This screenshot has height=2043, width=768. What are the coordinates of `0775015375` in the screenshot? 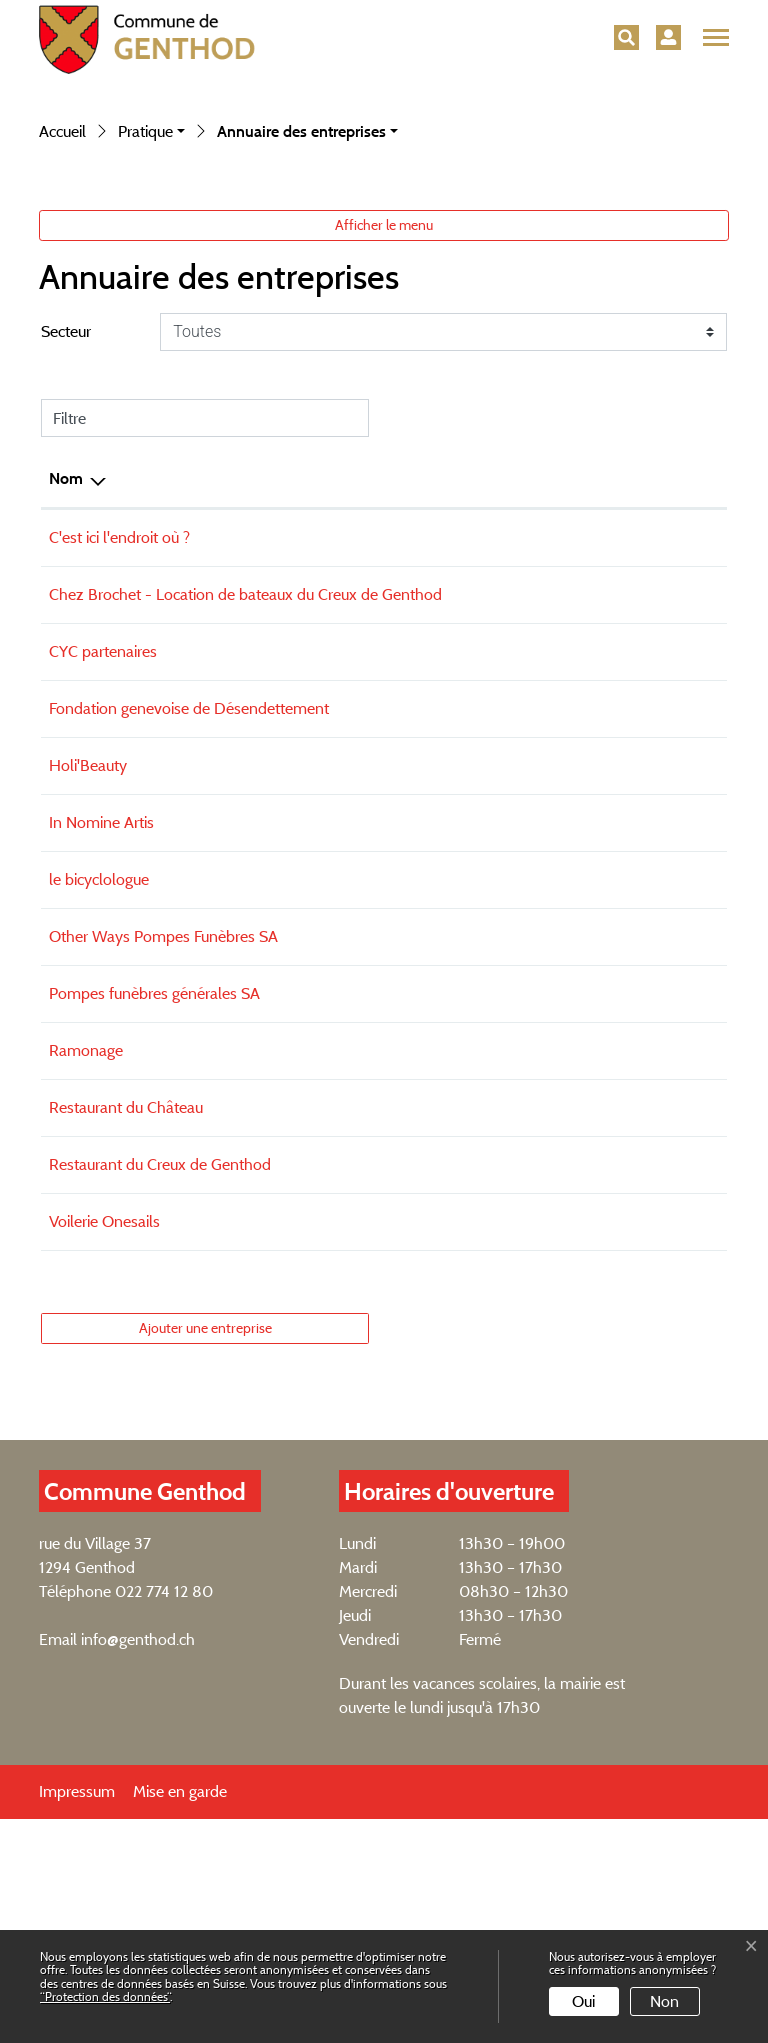 It's located at (439, 1103).